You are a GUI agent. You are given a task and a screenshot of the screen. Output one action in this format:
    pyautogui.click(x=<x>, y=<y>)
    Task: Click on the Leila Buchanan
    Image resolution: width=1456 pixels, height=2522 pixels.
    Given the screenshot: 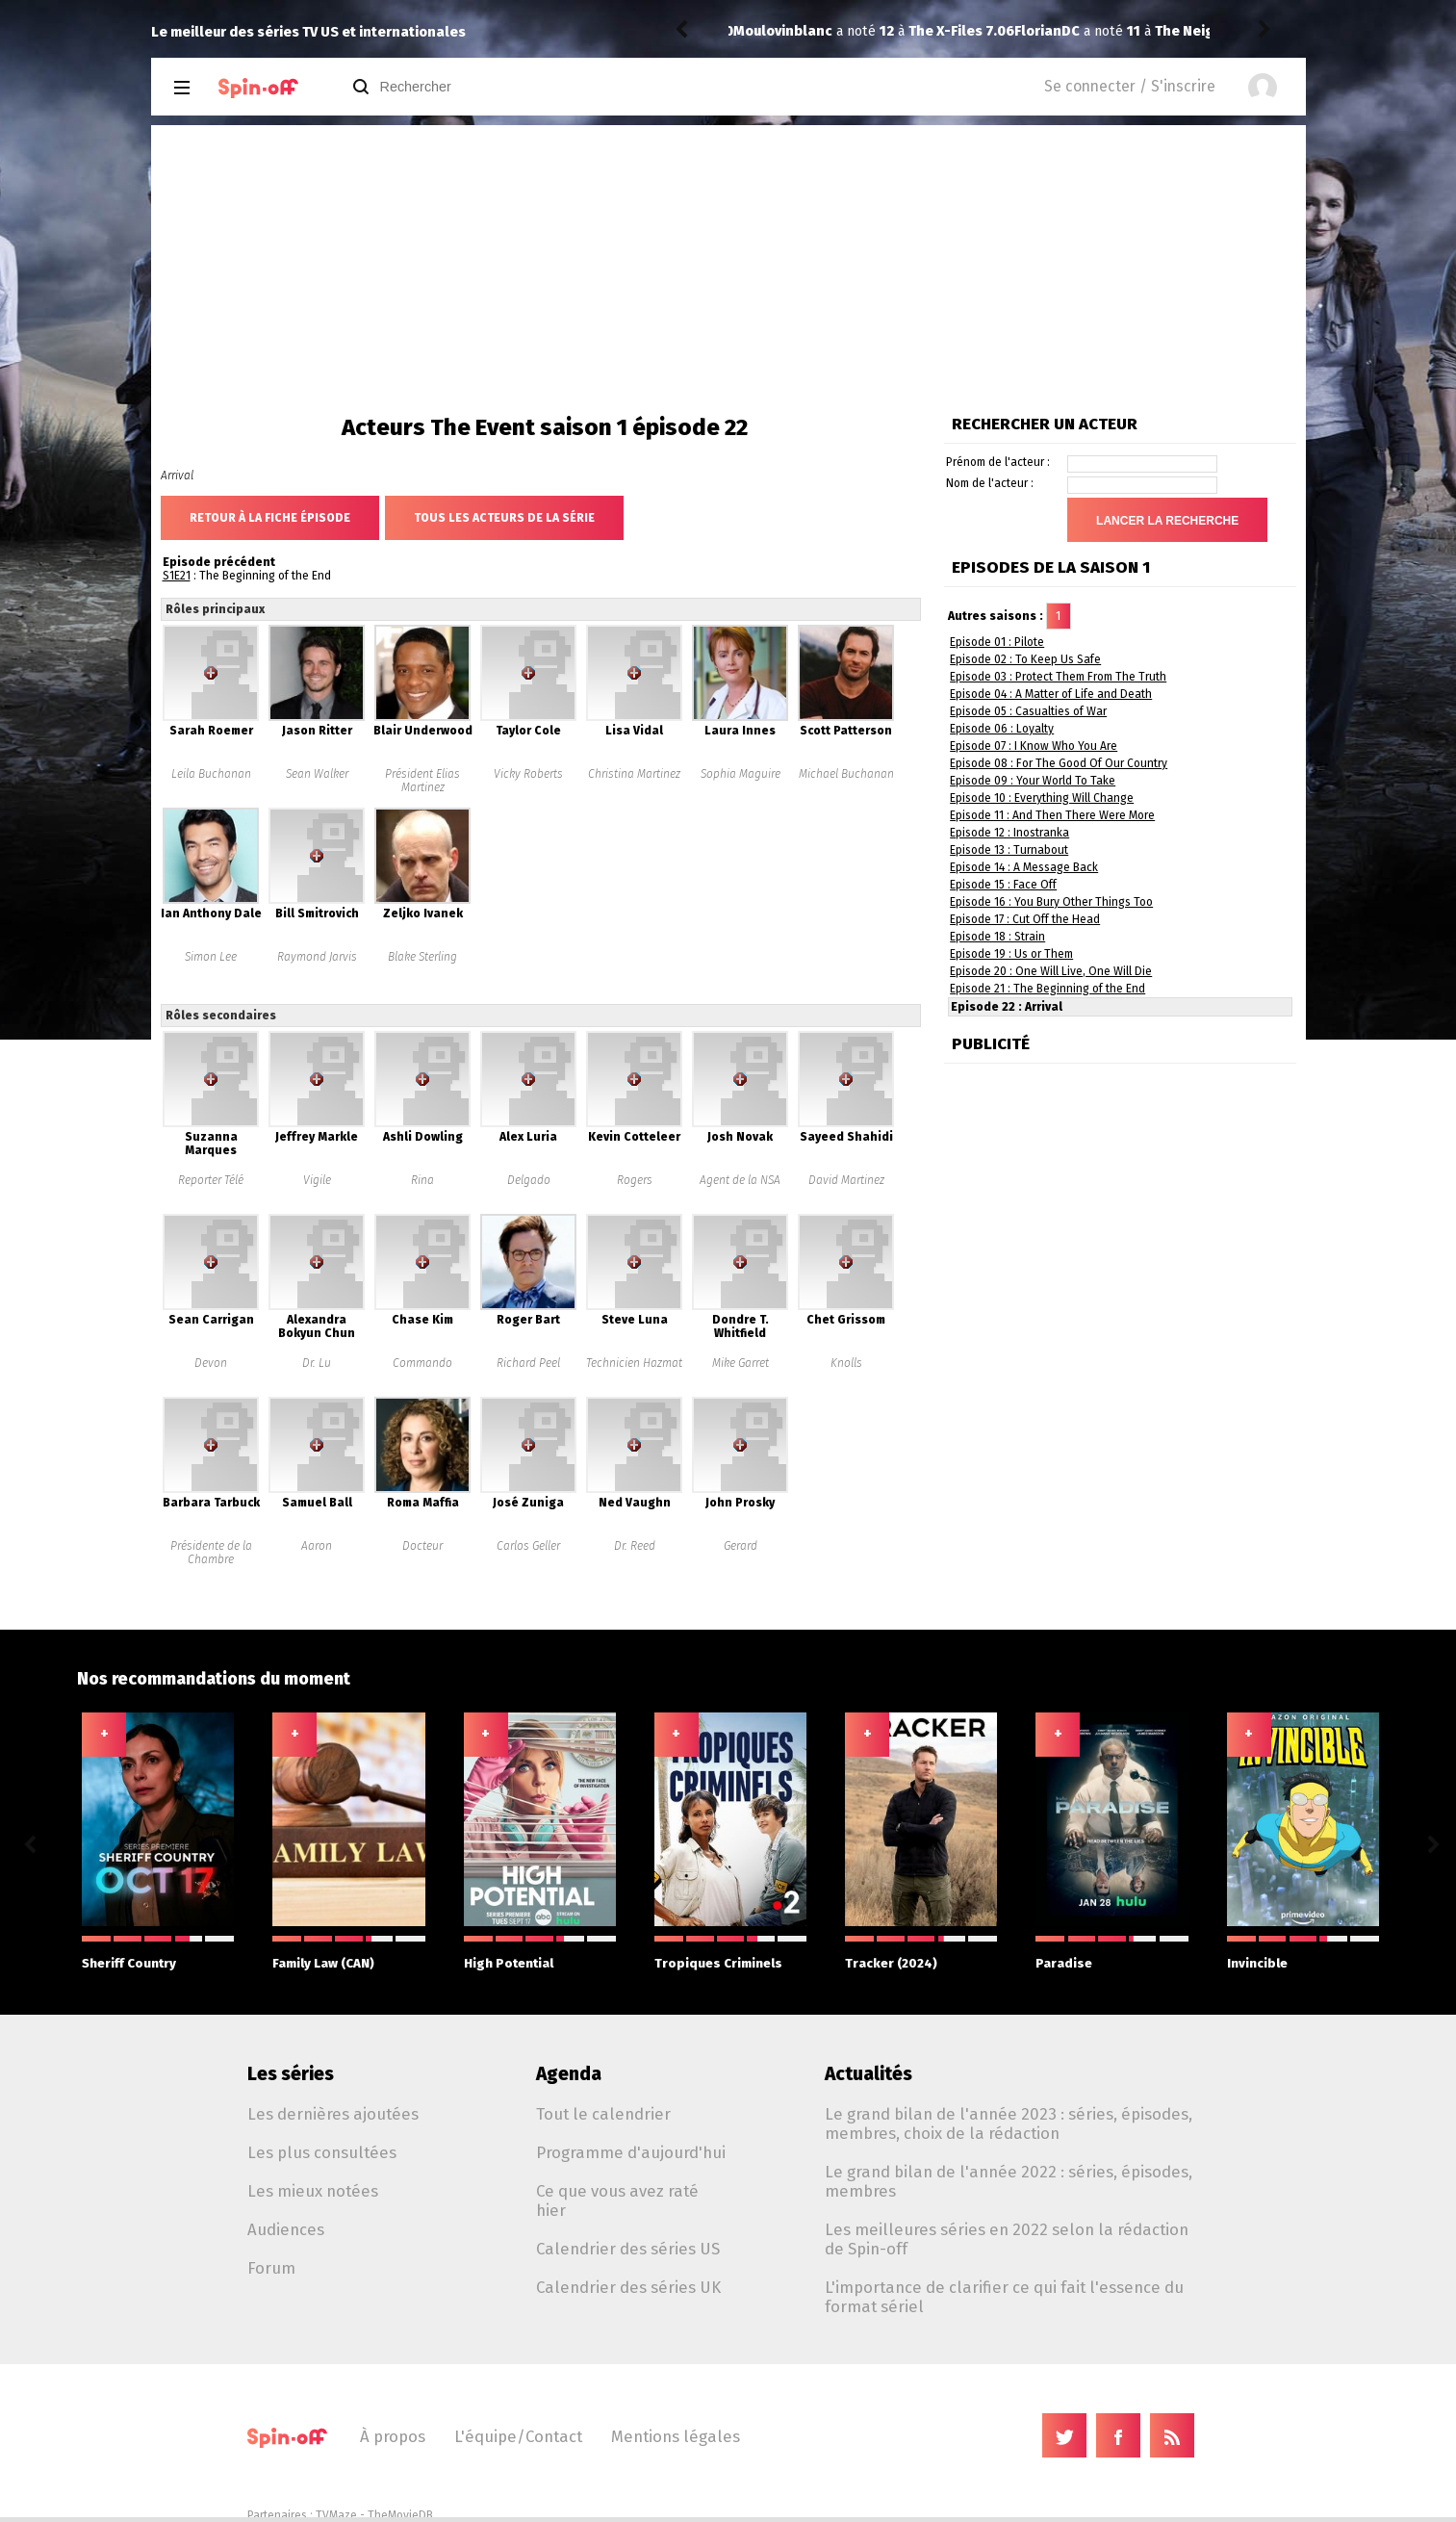 What is the action you would take?
    pyautogui.click(x=211, y=774)
    